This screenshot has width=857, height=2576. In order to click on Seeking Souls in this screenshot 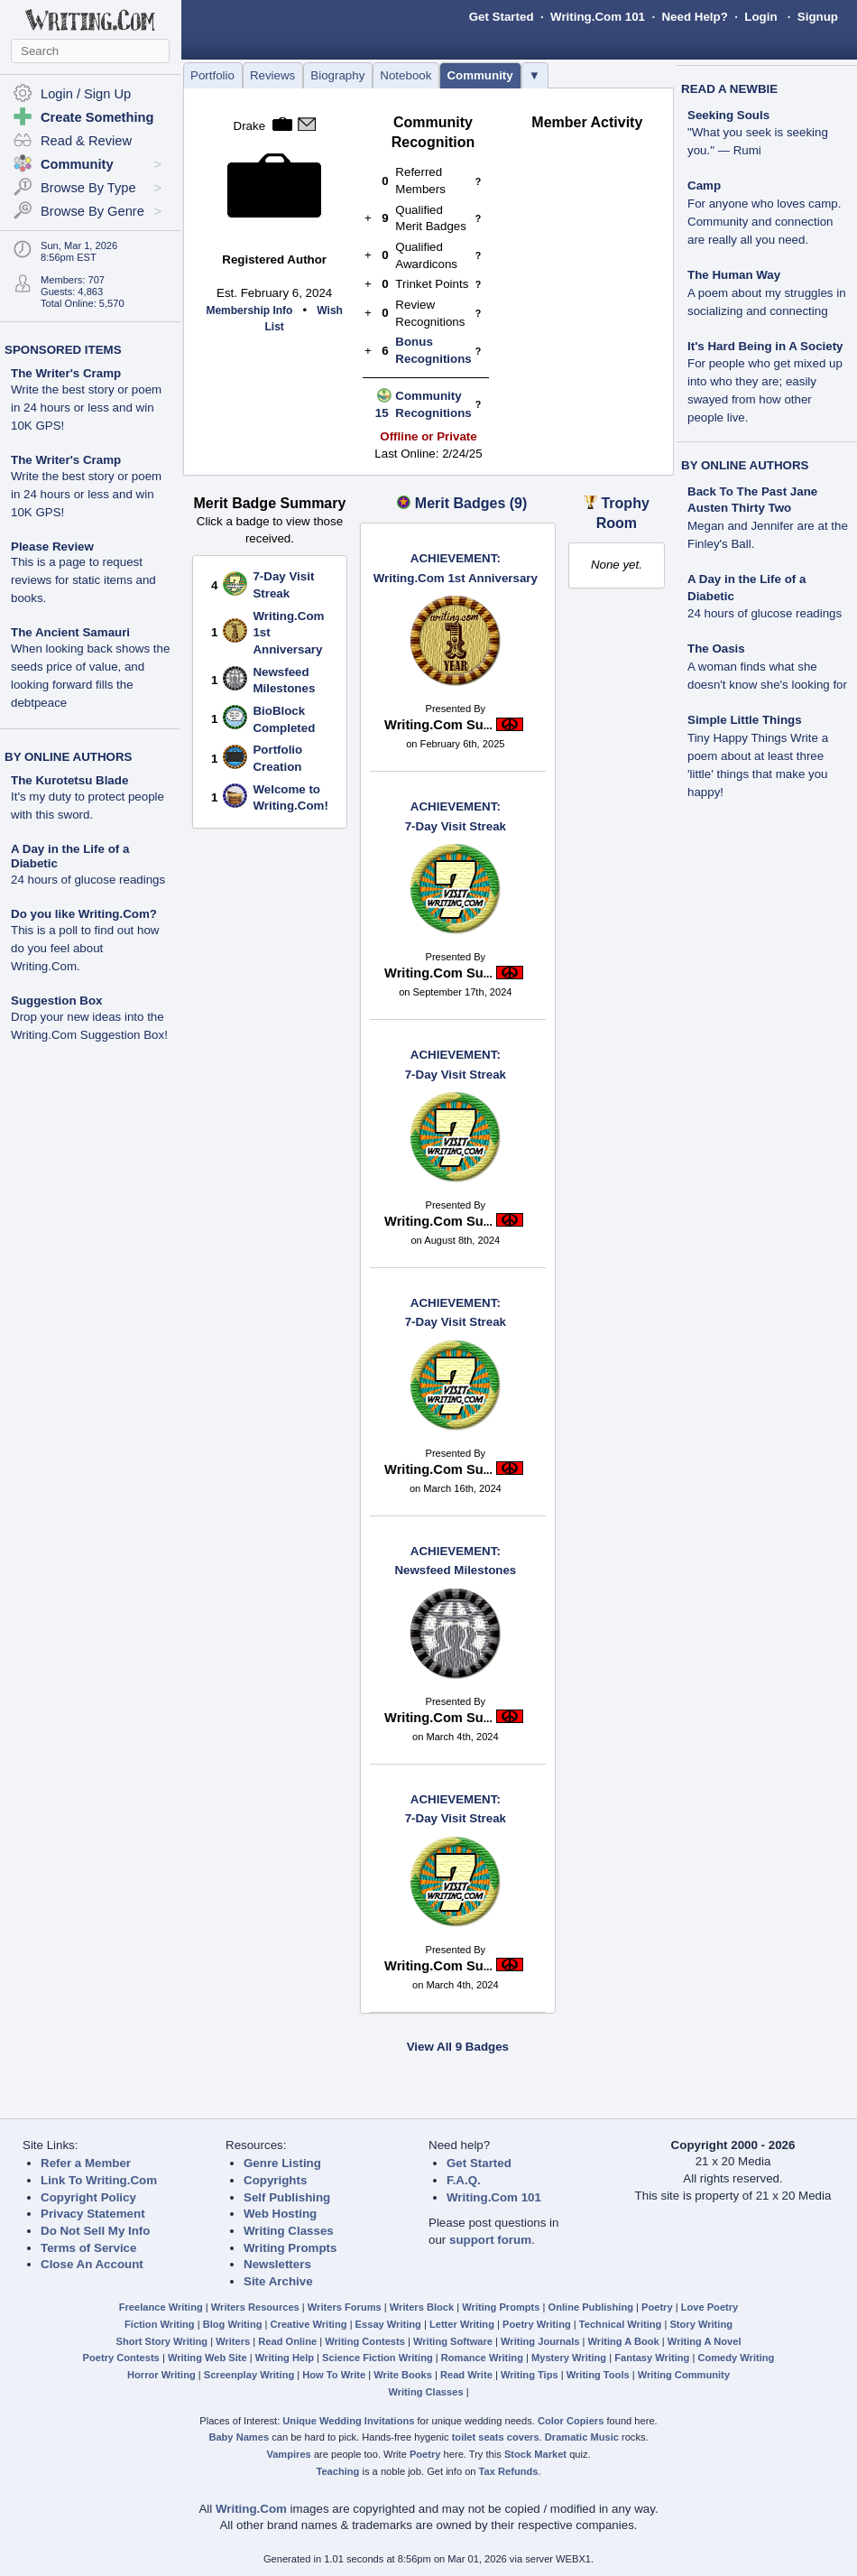, I will do `click(728, 115)`.